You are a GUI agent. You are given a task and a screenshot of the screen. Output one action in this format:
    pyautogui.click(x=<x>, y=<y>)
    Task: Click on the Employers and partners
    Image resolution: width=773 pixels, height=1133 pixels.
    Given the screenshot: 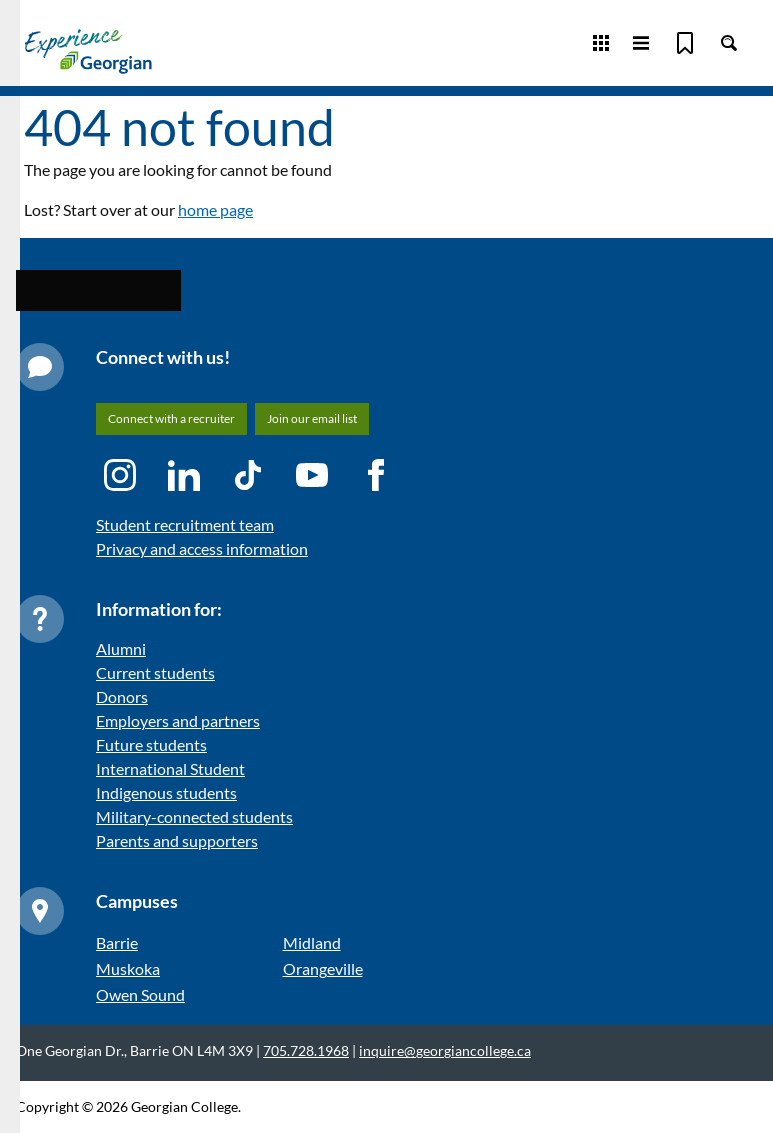 What is the action you would take?
    pyautogui.click(x=178, y=720)
    